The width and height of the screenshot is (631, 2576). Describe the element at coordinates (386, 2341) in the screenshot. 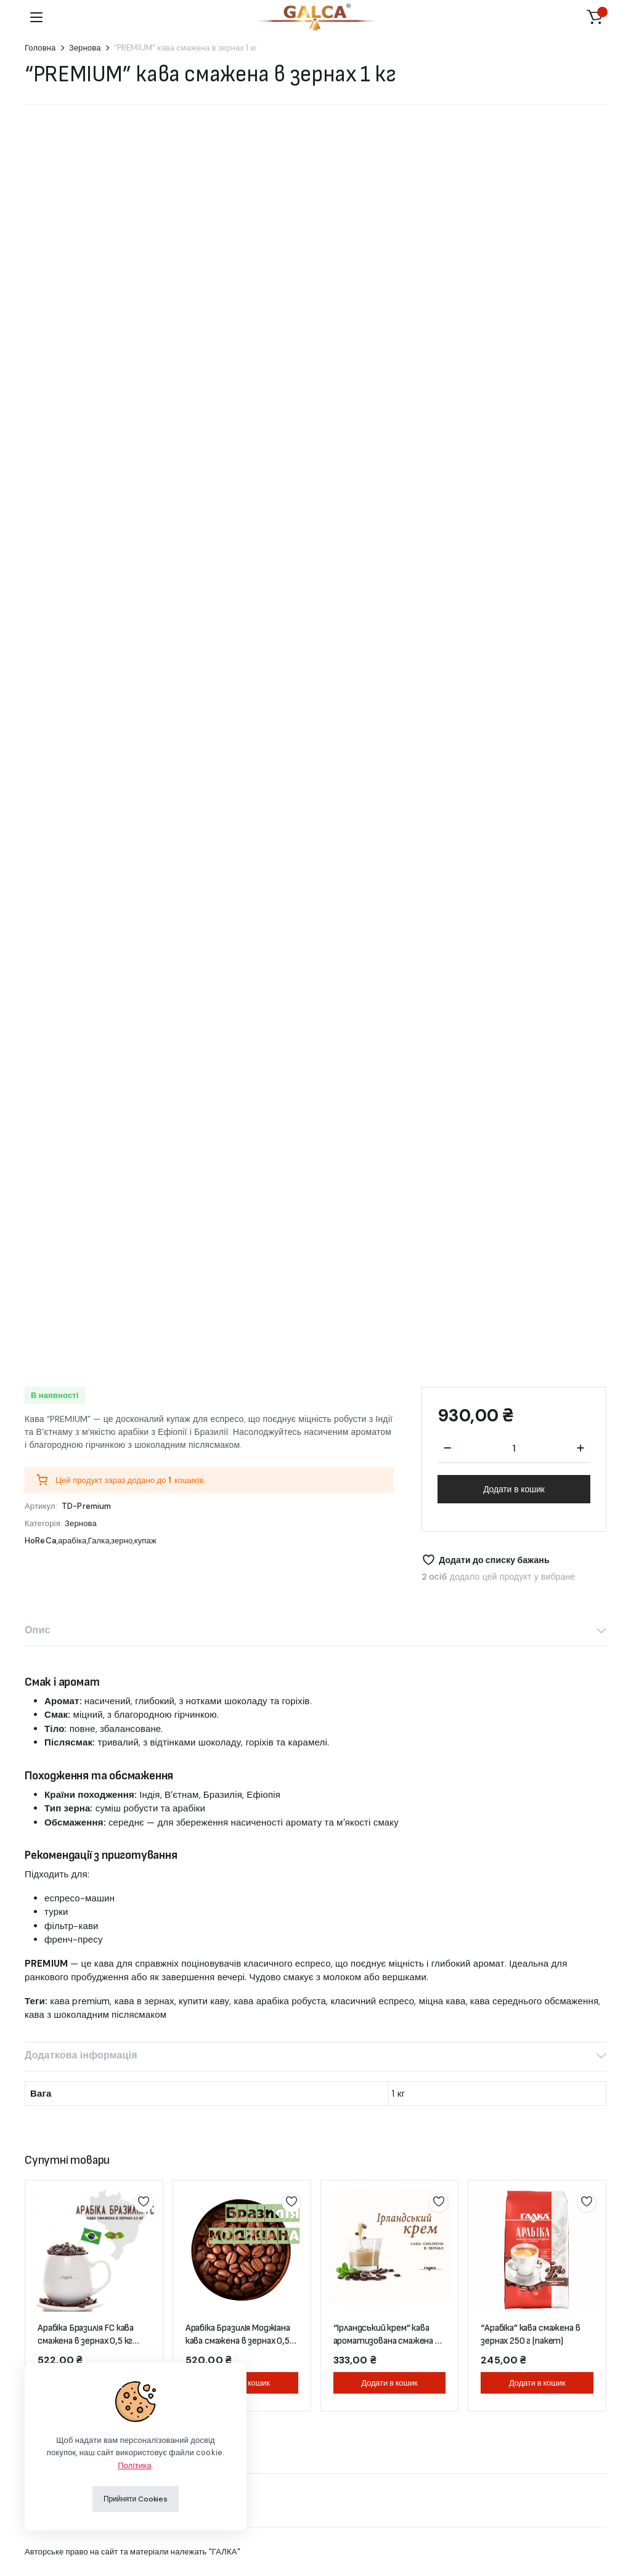

I see `“Ірландський крем” кава ароматизована смажена в зернах 250 г (пакет)` at that location.